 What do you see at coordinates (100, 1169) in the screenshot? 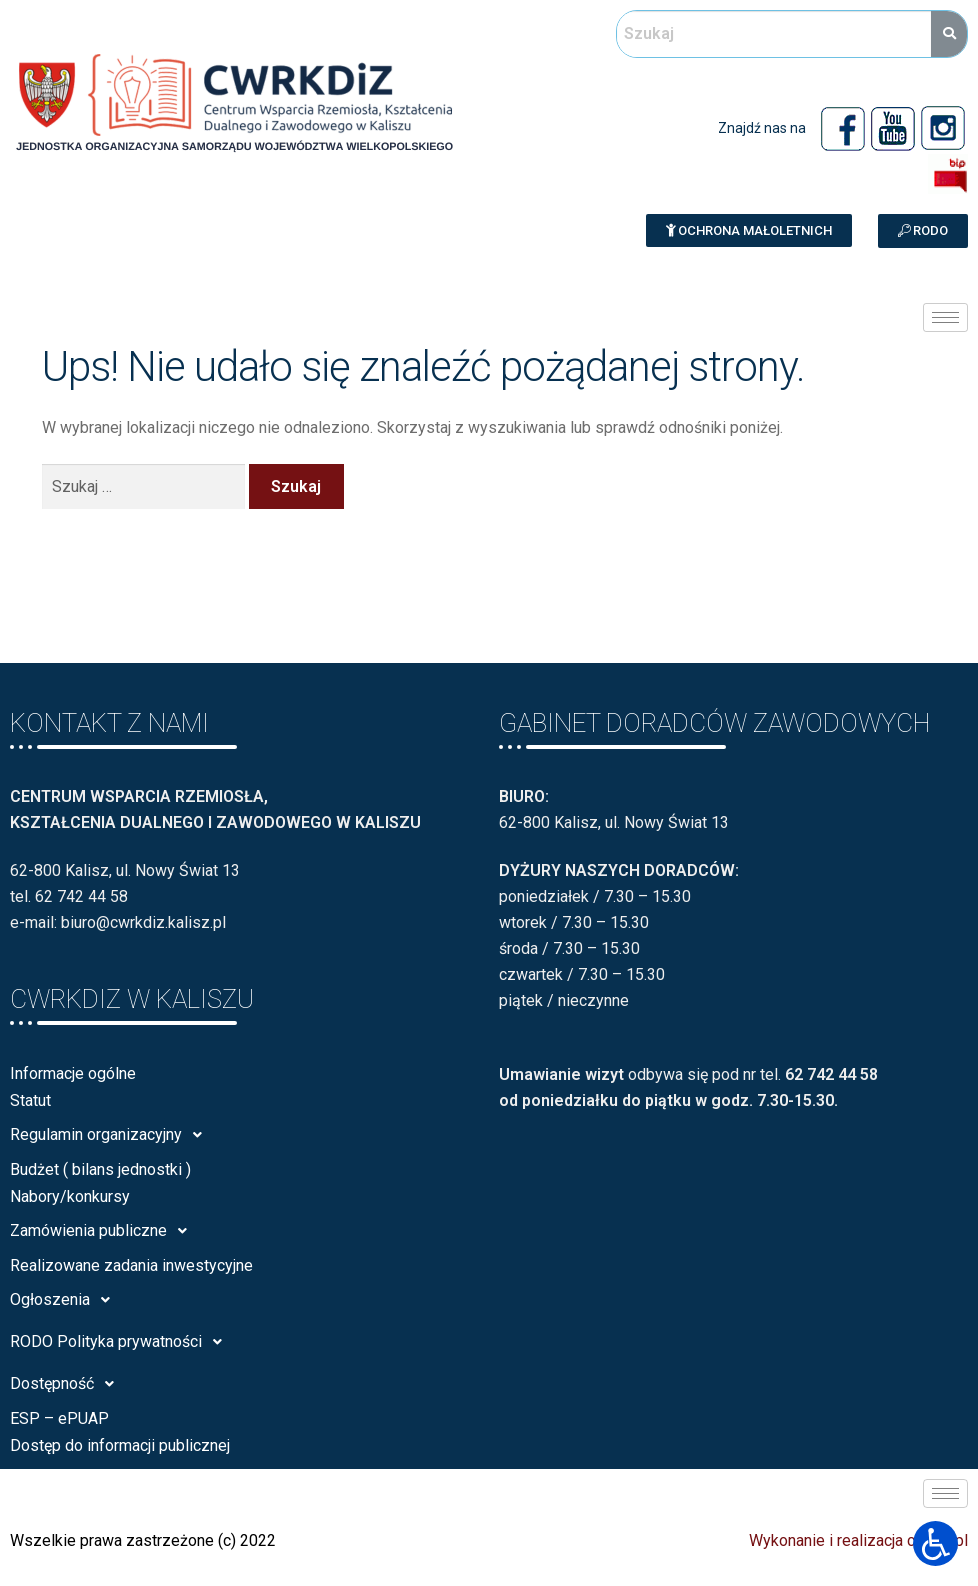
I see `Budżet ( bilans jednostki )` at bounding box center [100, 1169].